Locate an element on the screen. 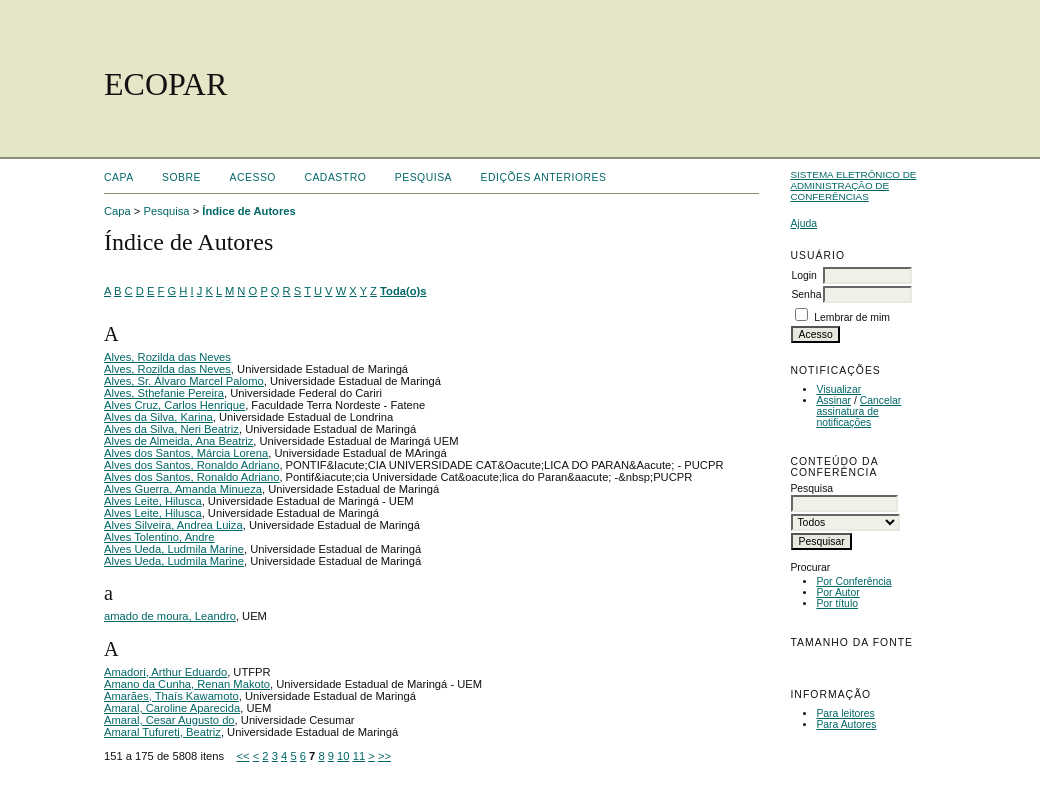  Para Autores is located at coordinates (846, 724).